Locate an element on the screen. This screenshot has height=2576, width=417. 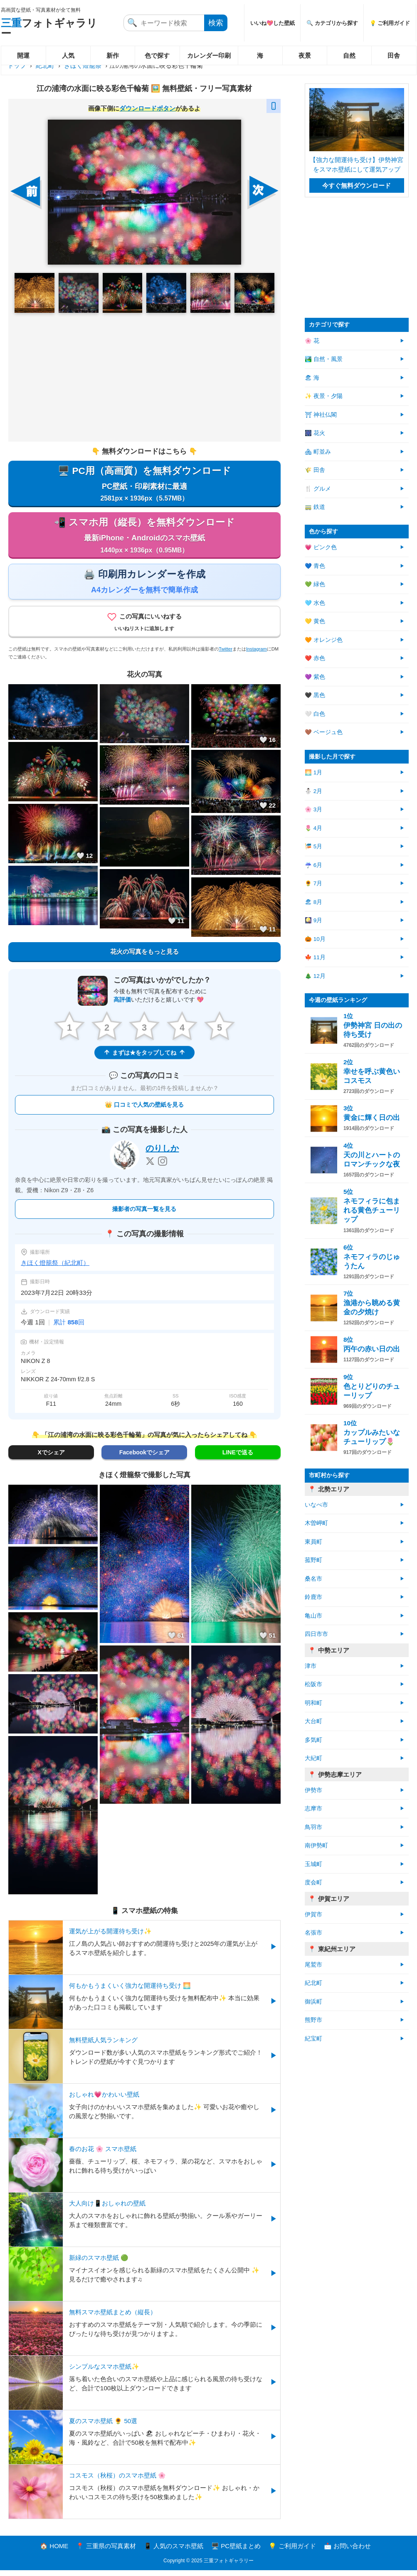
🏖 海 is located at coordinates (312, 378).